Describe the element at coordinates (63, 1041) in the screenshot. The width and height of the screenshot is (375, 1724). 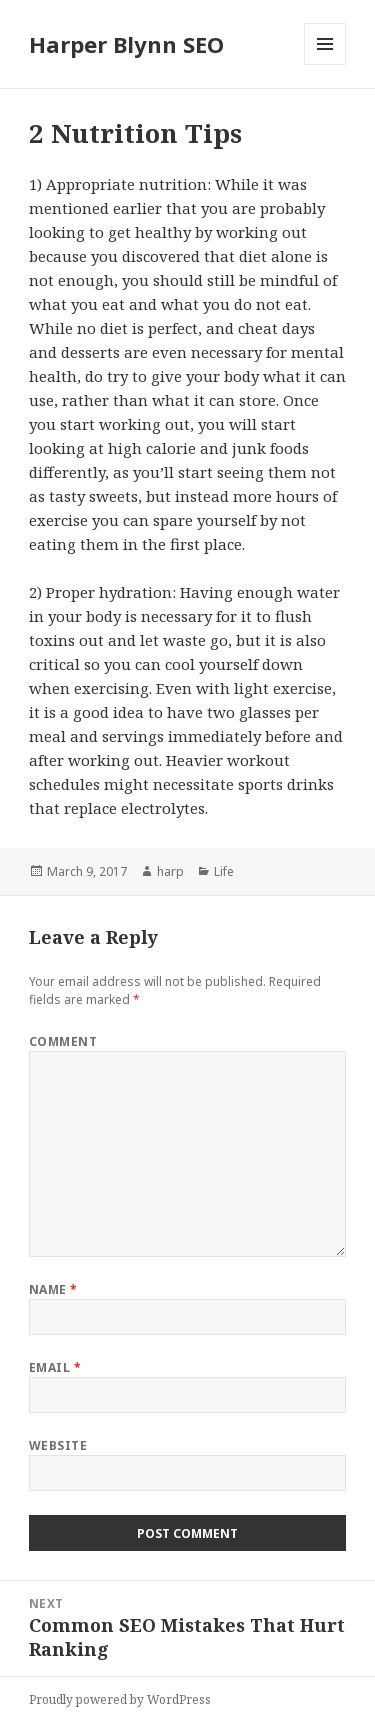
I see `Comment` at that location.